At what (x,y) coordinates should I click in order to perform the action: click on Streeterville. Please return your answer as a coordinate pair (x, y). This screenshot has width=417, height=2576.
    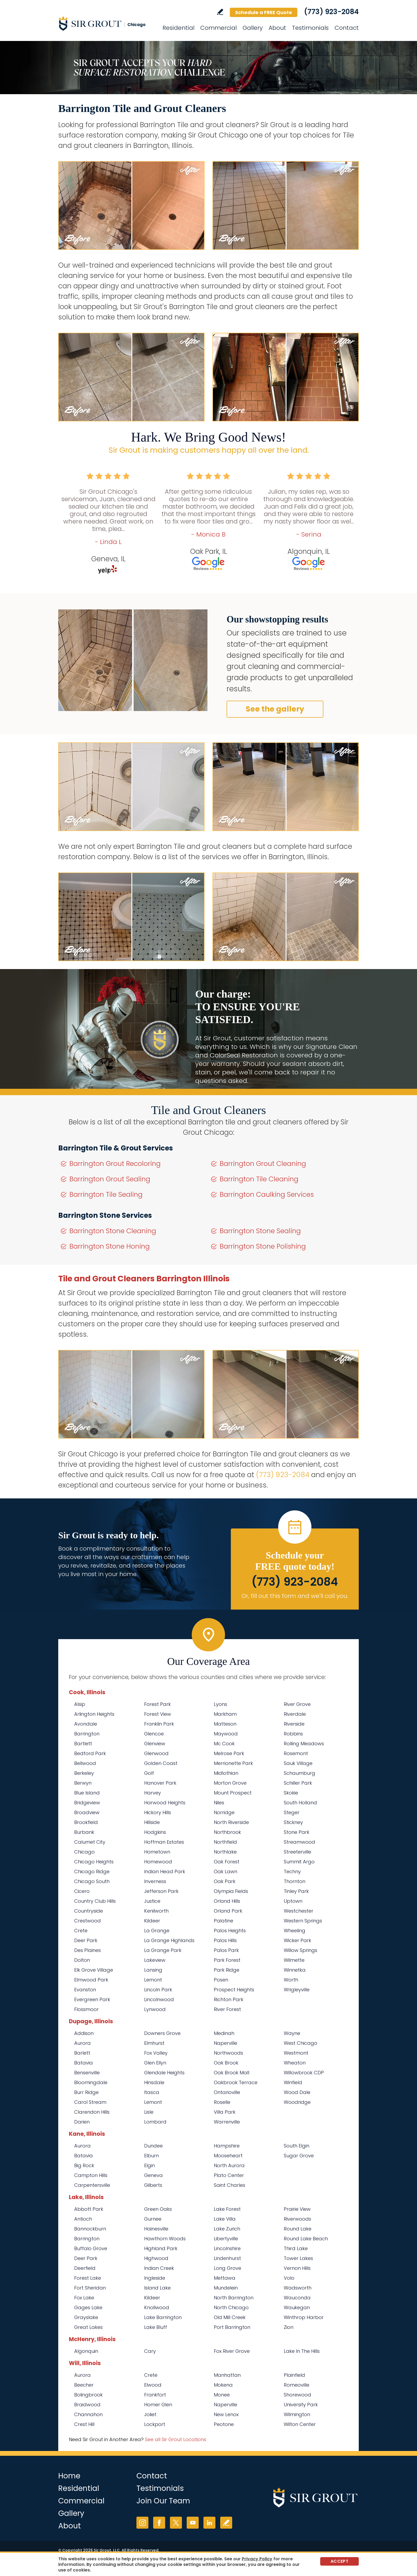
    Looking at the image, I should click on (297, 1851).